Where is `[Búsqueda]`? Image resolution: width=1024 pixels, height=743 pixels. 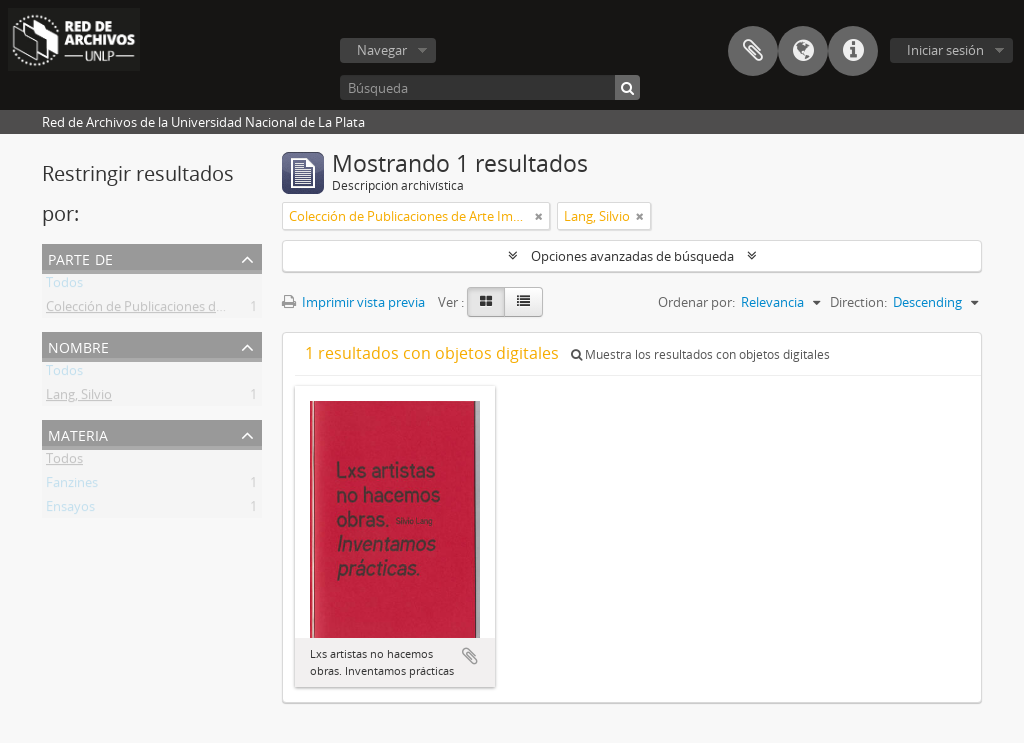 [Búsqueda] is located at coordinates (490, 87).